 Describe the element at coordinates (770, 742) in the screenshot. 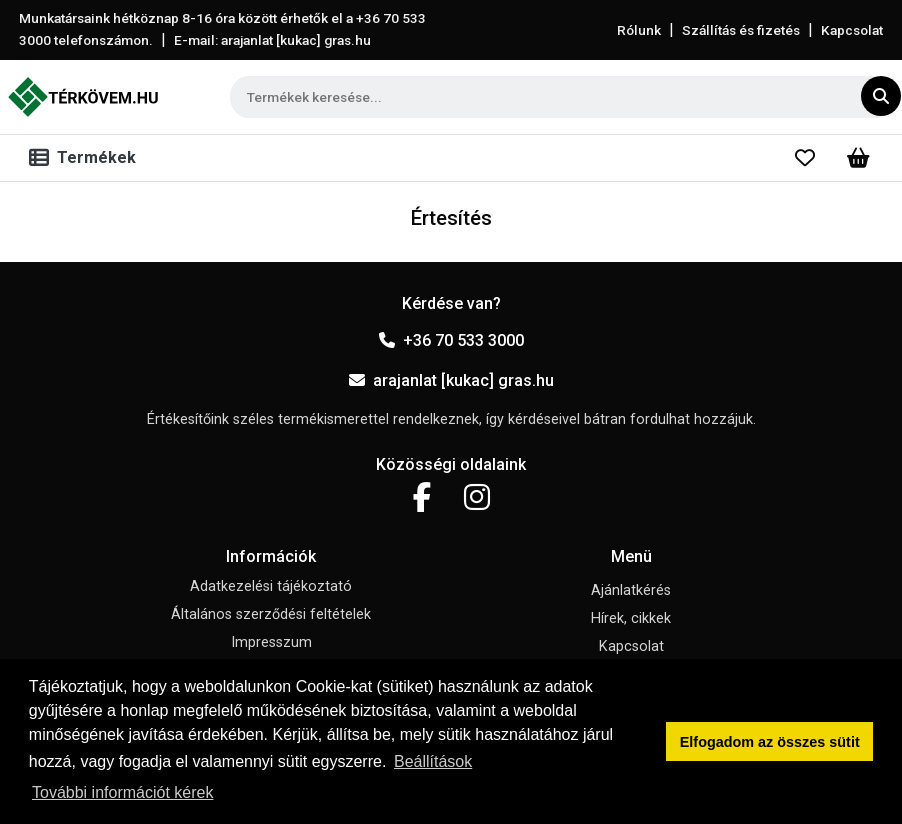

I see `Elfogadom az összes sütit [button]` at that location.